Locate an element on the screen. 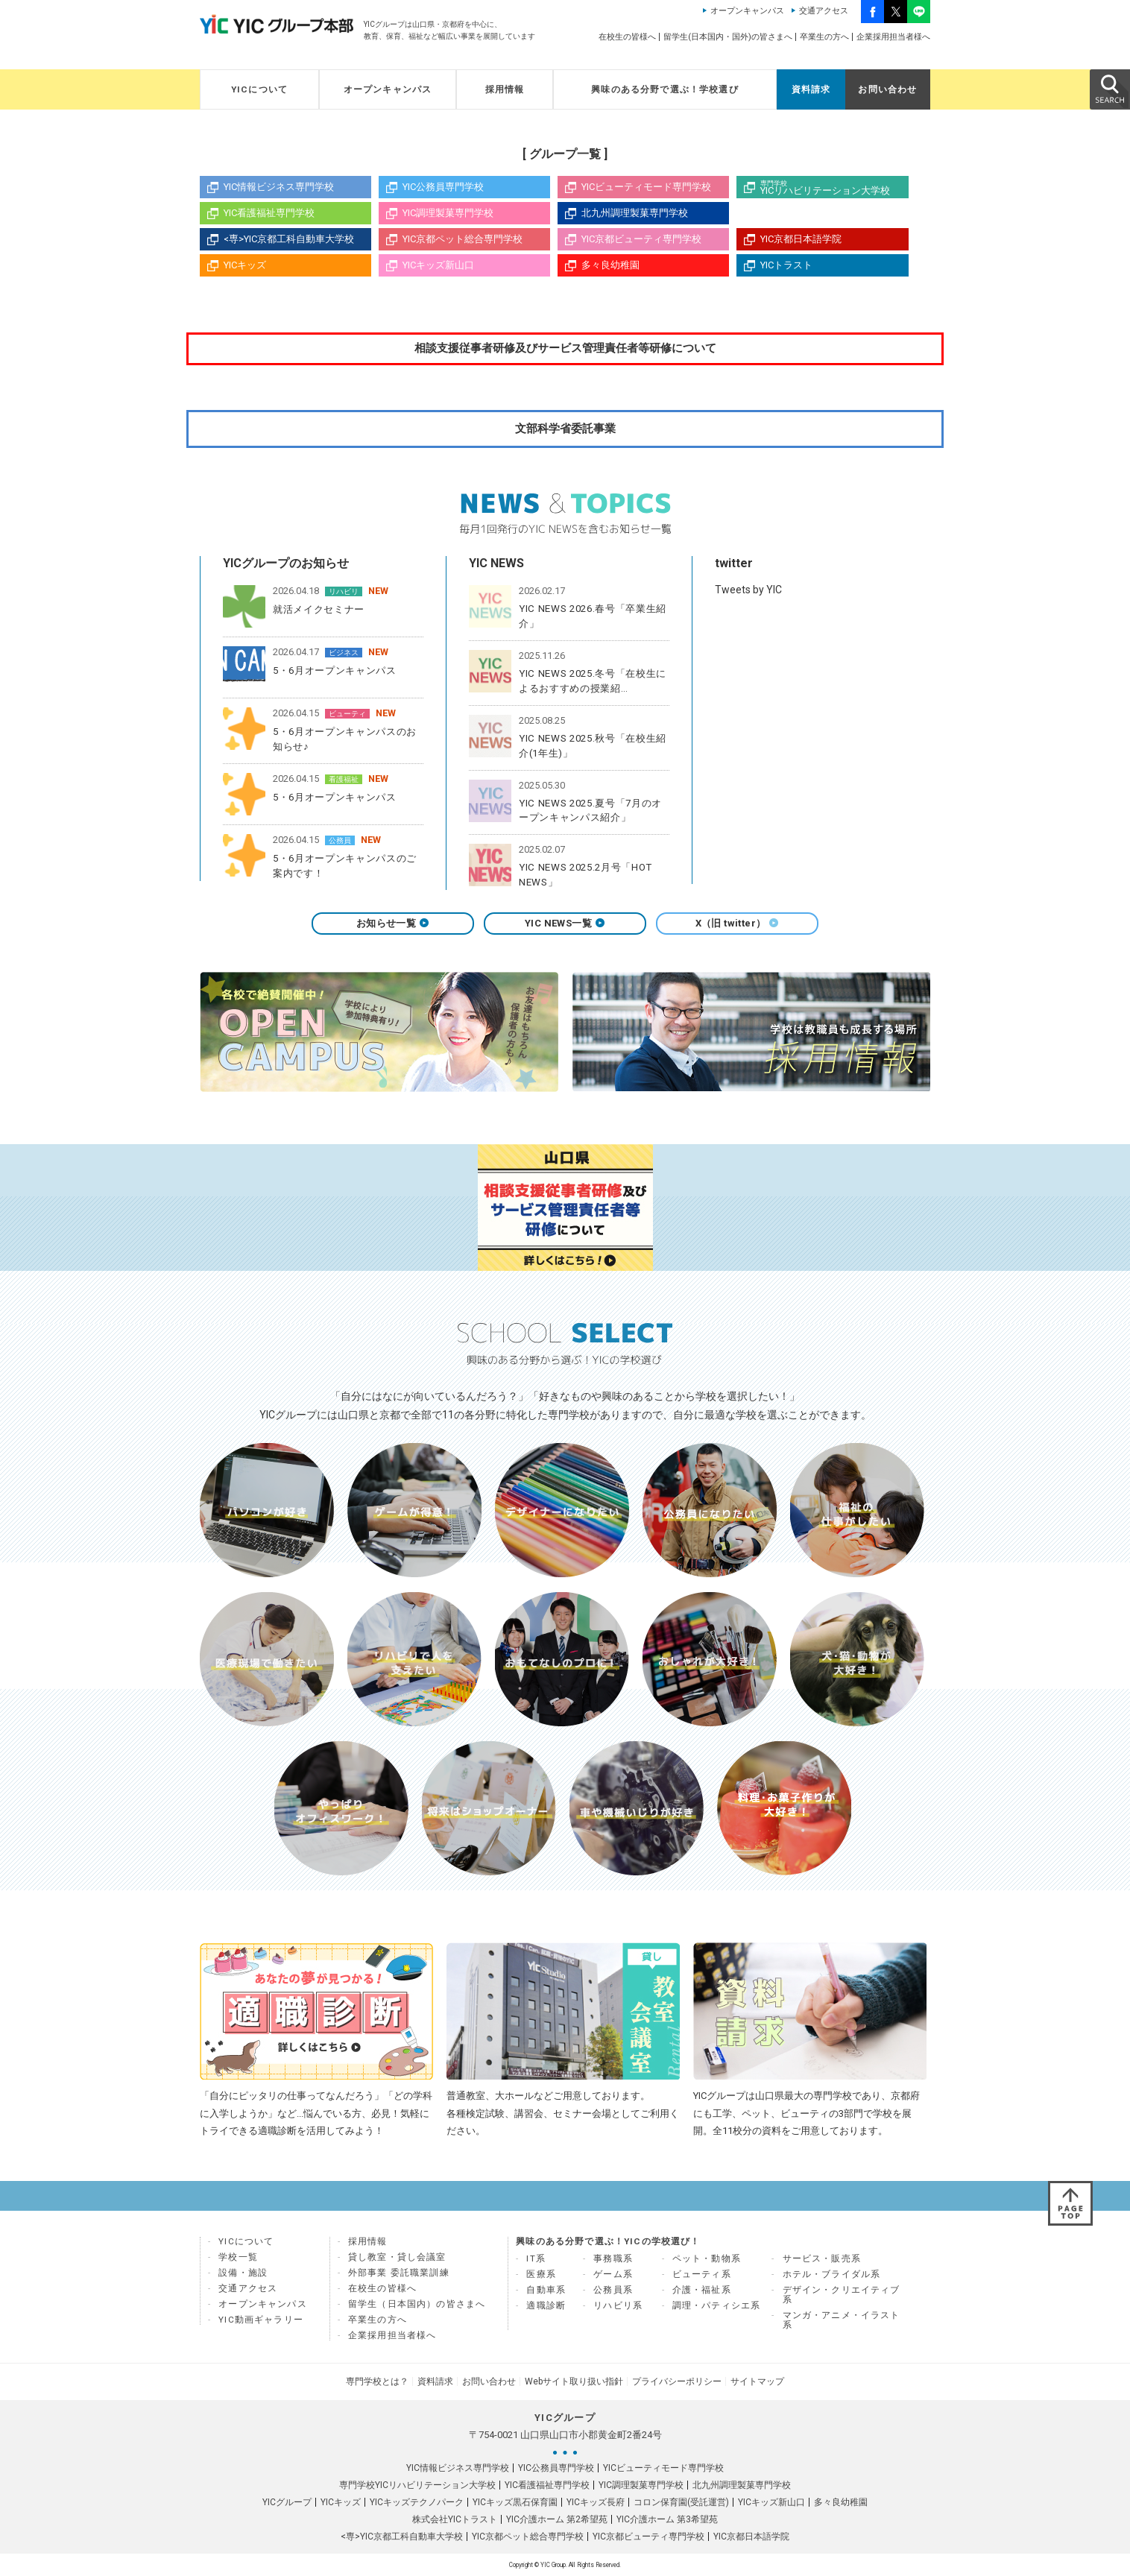 The height and width of the screenshot is (2576, 1130). <専>YIC京都工科自動車大学校 is located at coordinates (289, 238).